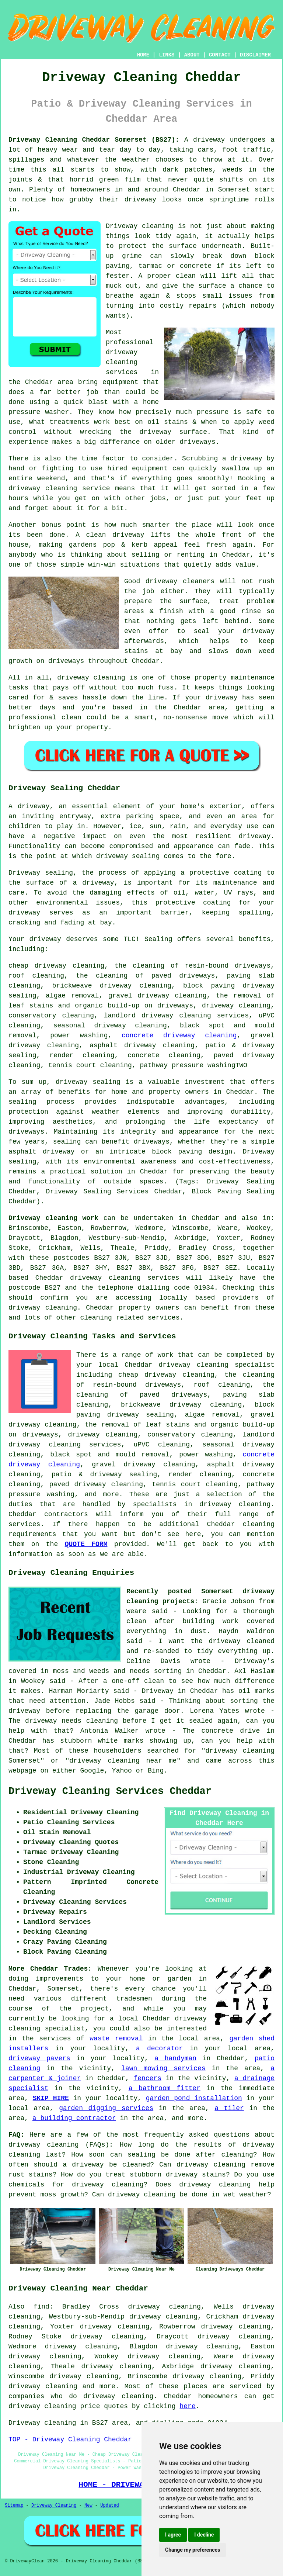 This screenshot has height=2576, width=283. I want to click on fencers, so click(147, 2078).